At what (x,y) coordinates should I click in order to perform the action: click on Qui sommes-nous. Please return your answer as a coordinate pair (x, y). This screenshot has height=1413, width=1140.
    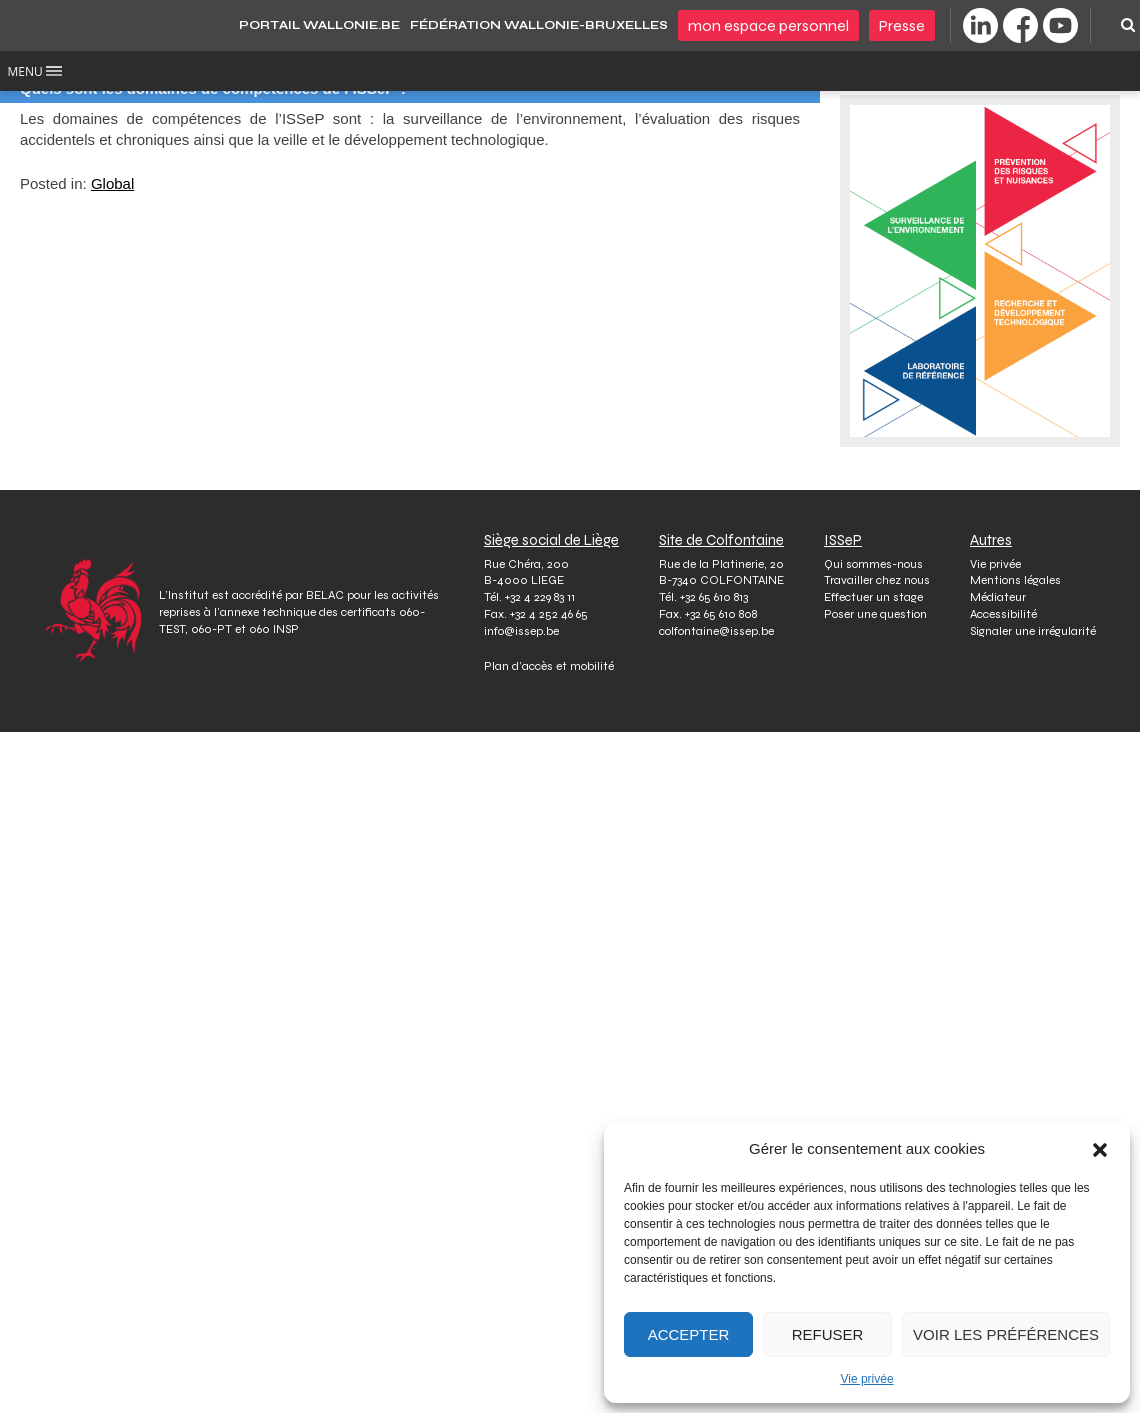
    Looking at the image, I should click on (873, 564).